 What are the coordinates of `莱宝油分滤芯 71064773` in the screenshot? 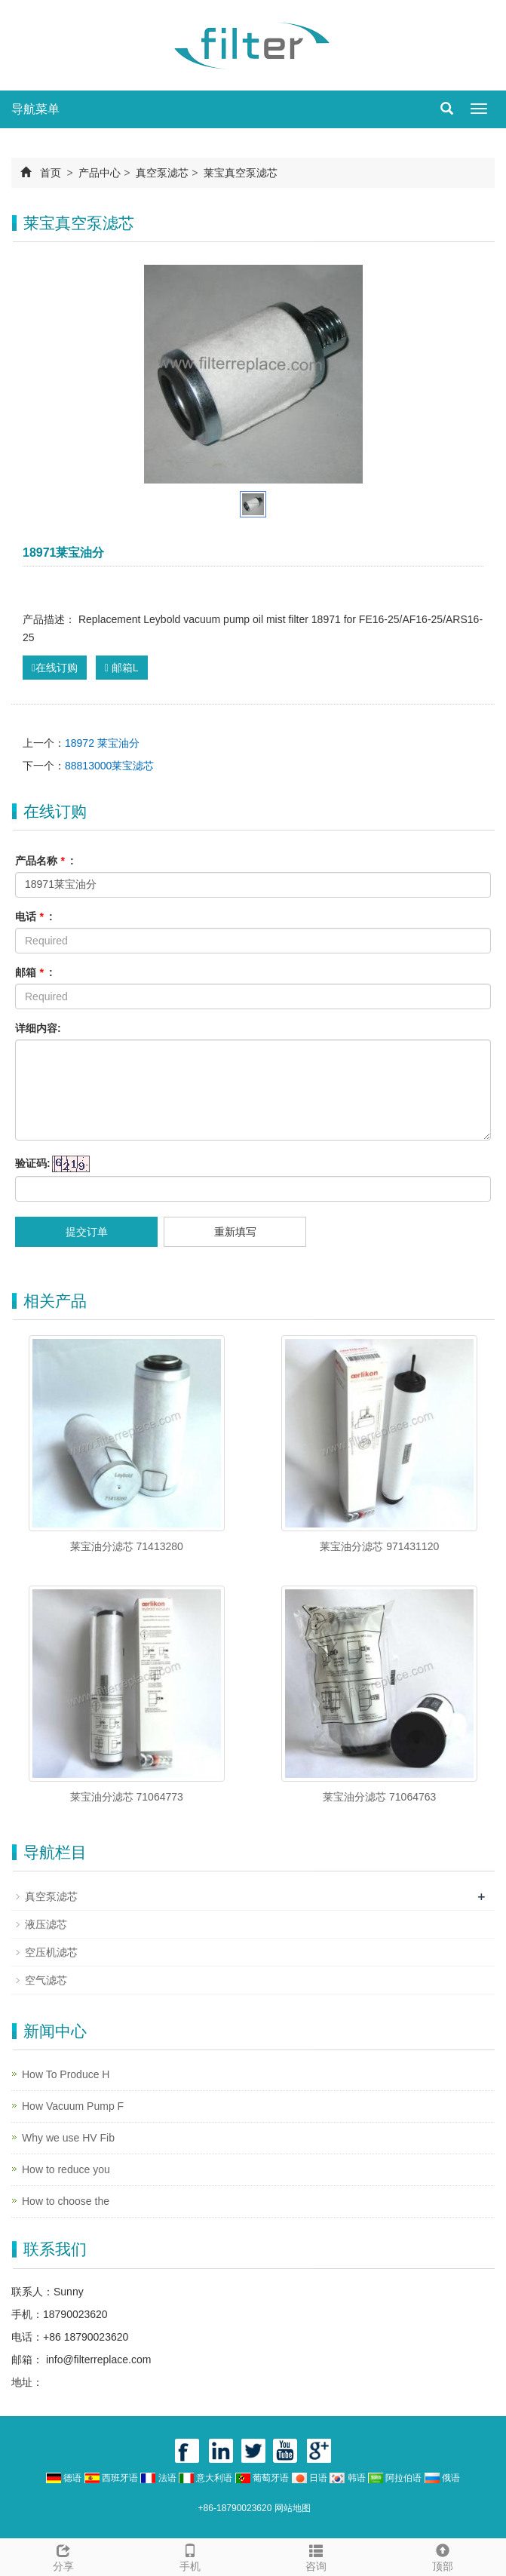 It's located at (126, 1797).